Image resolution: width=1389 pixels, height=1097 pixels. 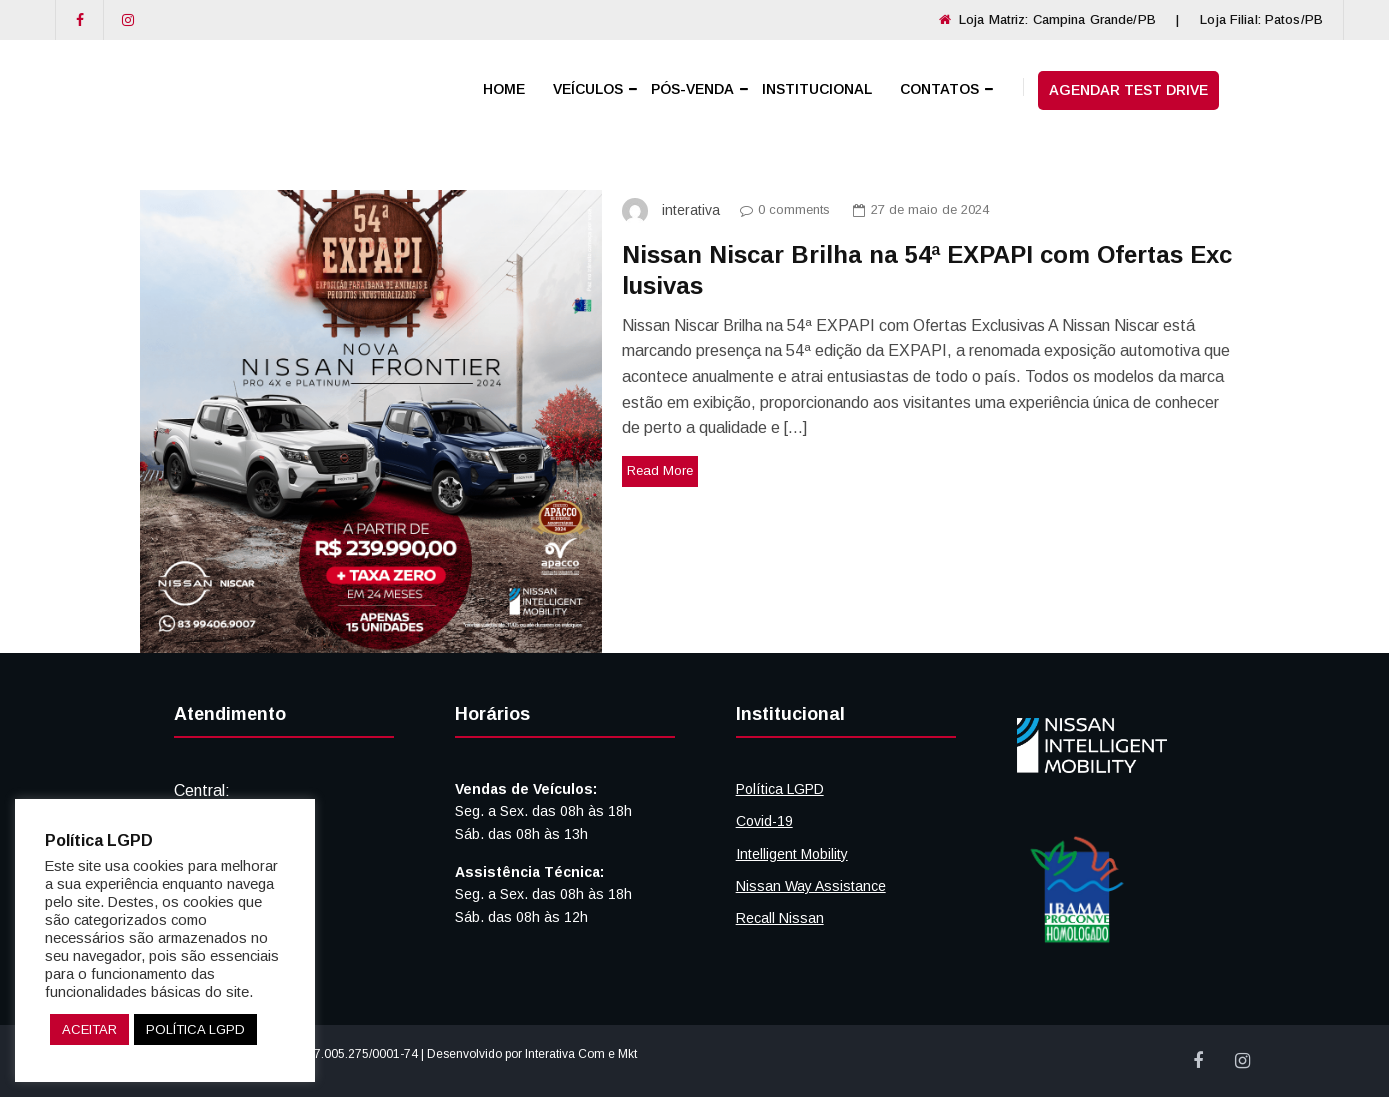 What do you see at coordinates (195, 1029) in the screenshot?
I see `POLÍTICA LGPD` at bounding box center [195, 1029].